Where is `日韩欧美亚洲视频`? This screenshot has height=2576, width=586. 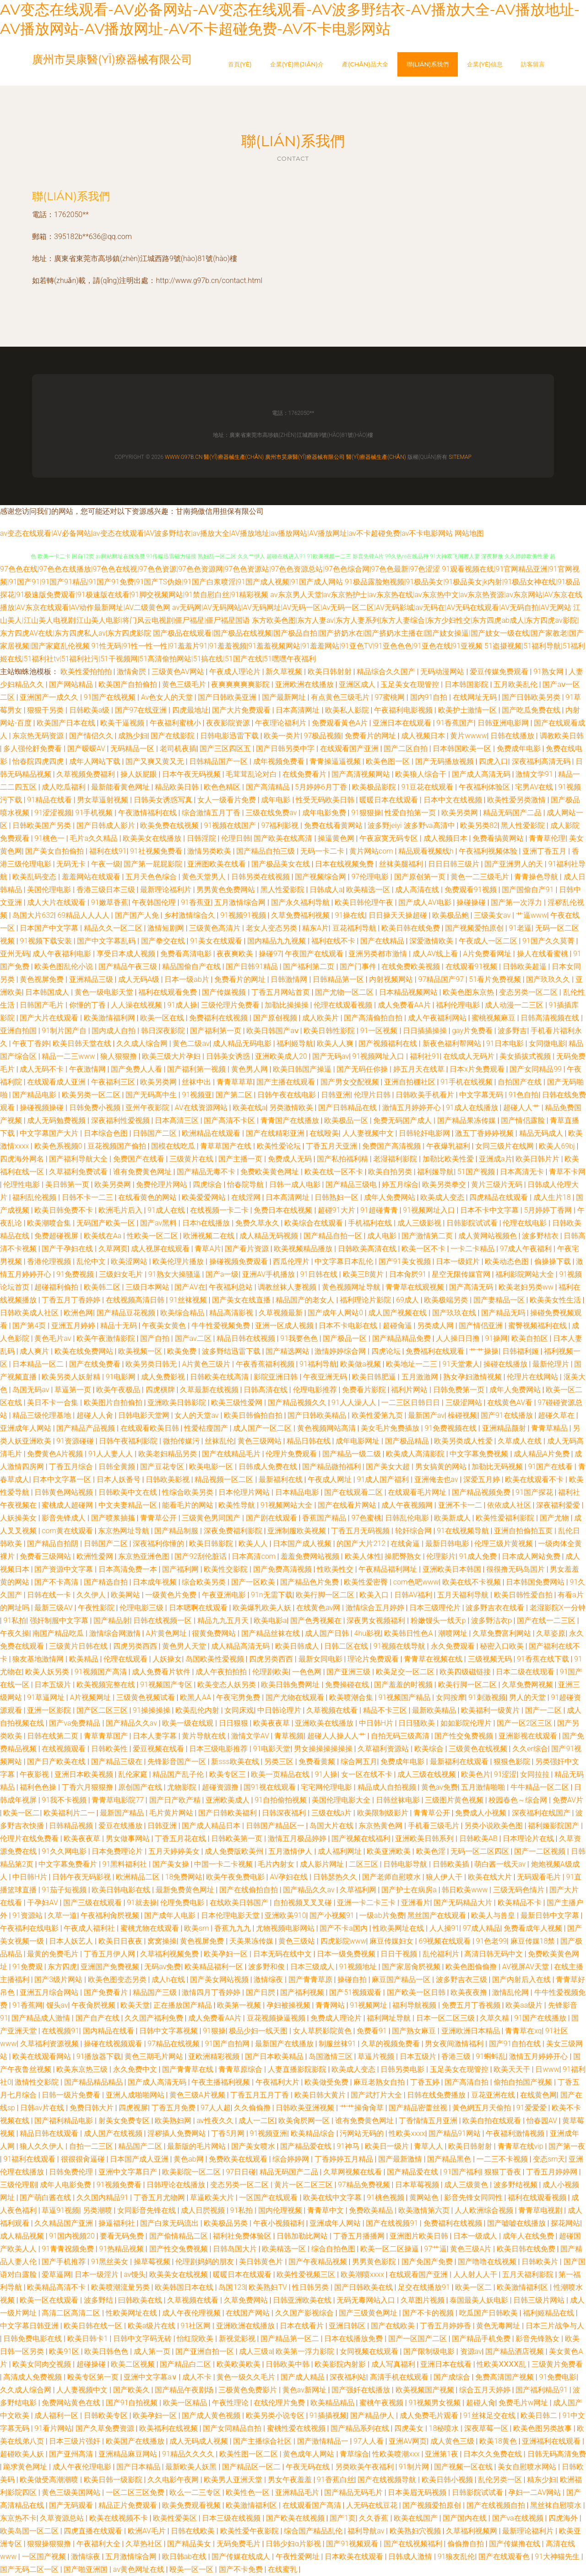
日韩欧美亚洲视频 is located at coordinates (306, 2107).